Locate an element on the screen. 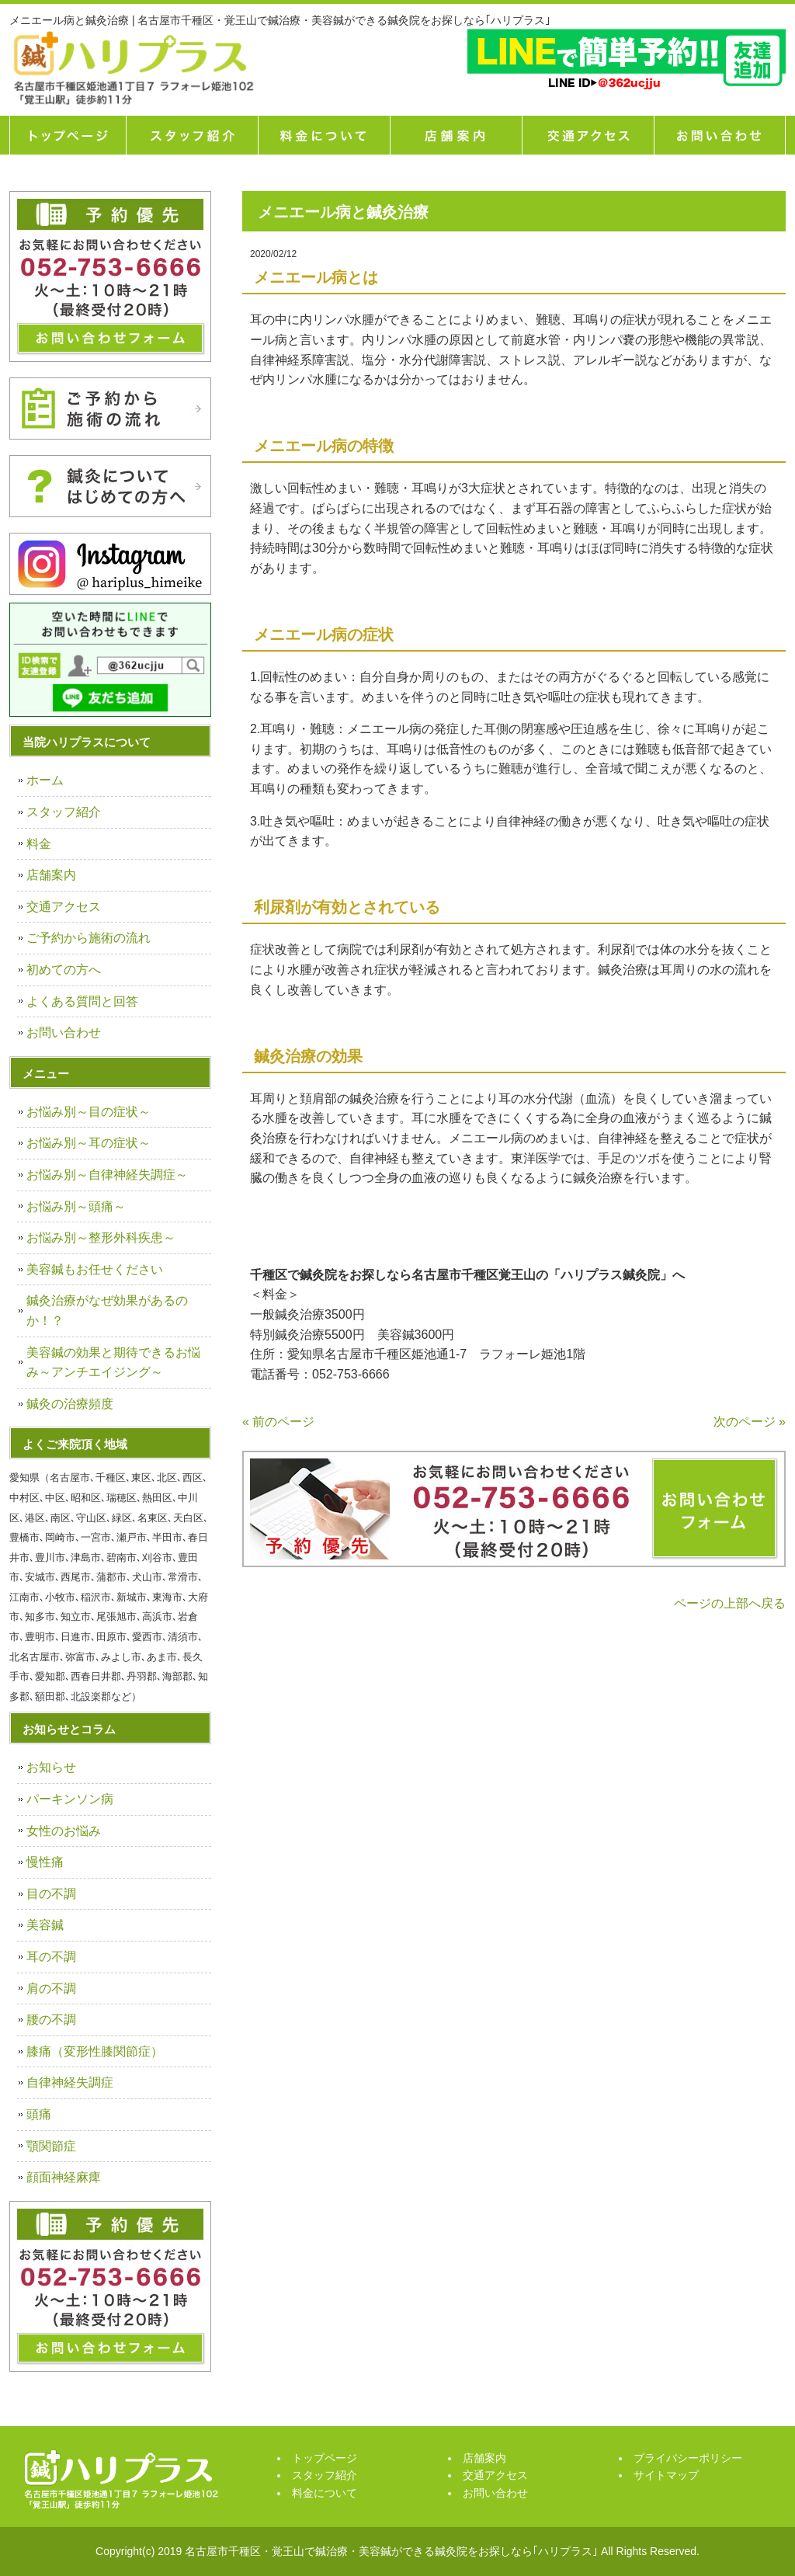  プライバシーポリシー is located at coordinates (688, 2458).